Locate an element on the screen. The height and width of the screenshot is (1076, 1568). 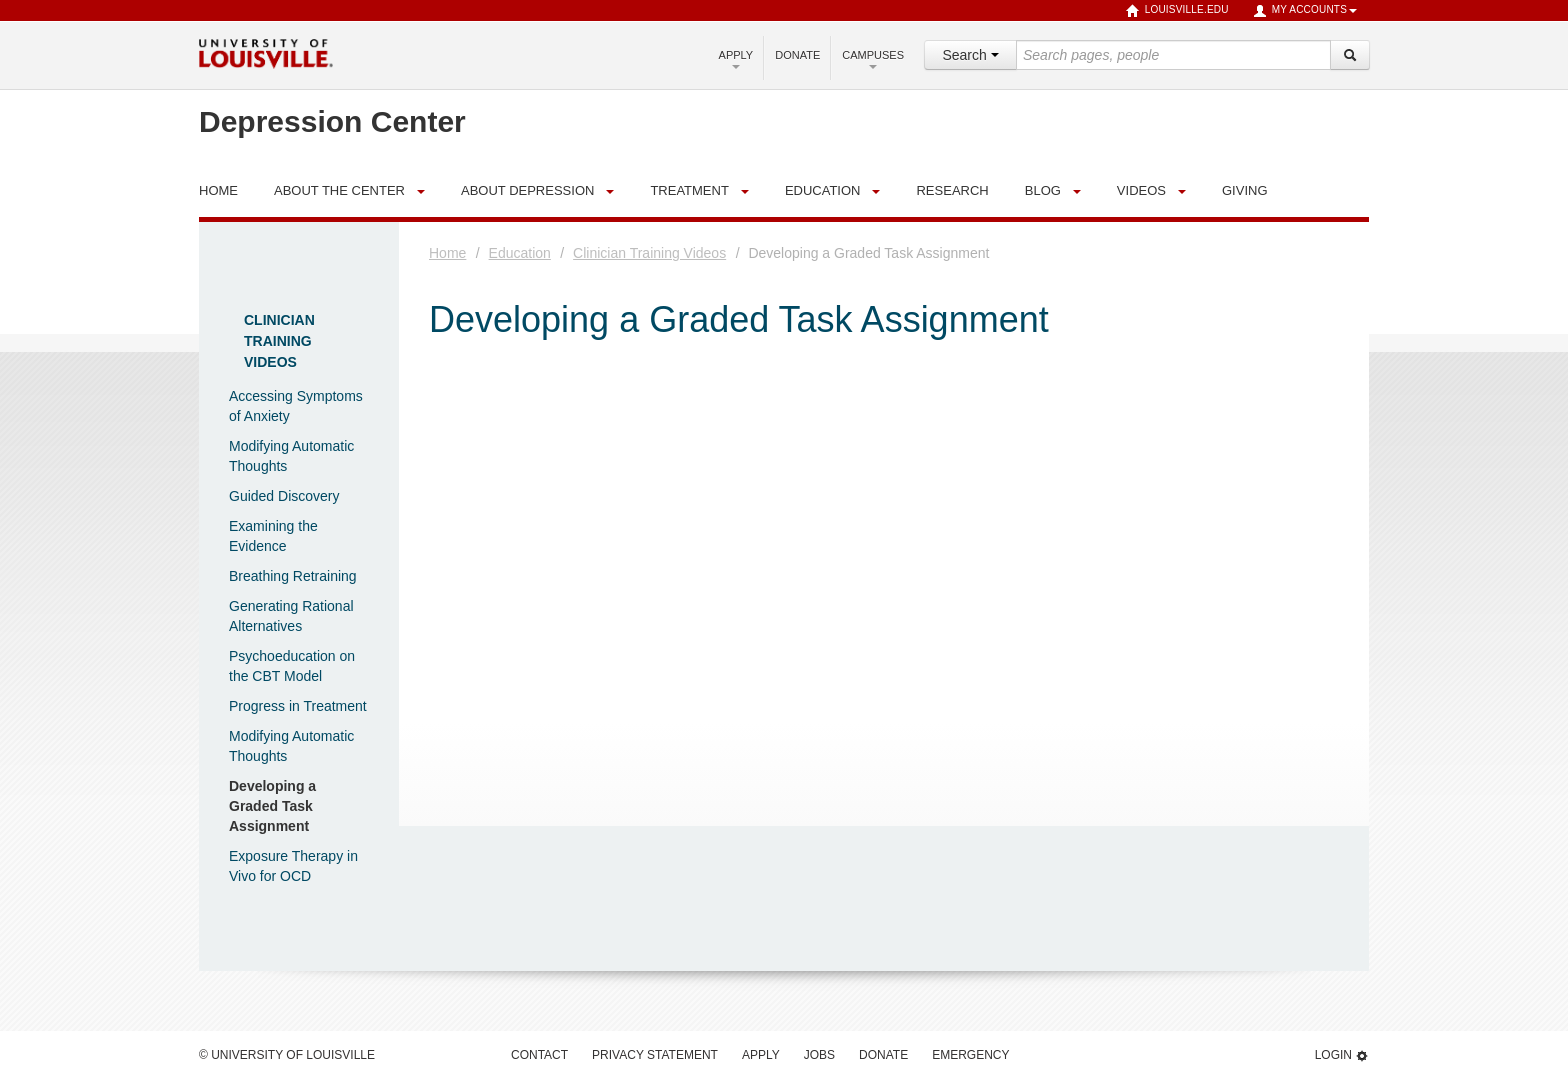
Apply is located at coordinates (736, 59).